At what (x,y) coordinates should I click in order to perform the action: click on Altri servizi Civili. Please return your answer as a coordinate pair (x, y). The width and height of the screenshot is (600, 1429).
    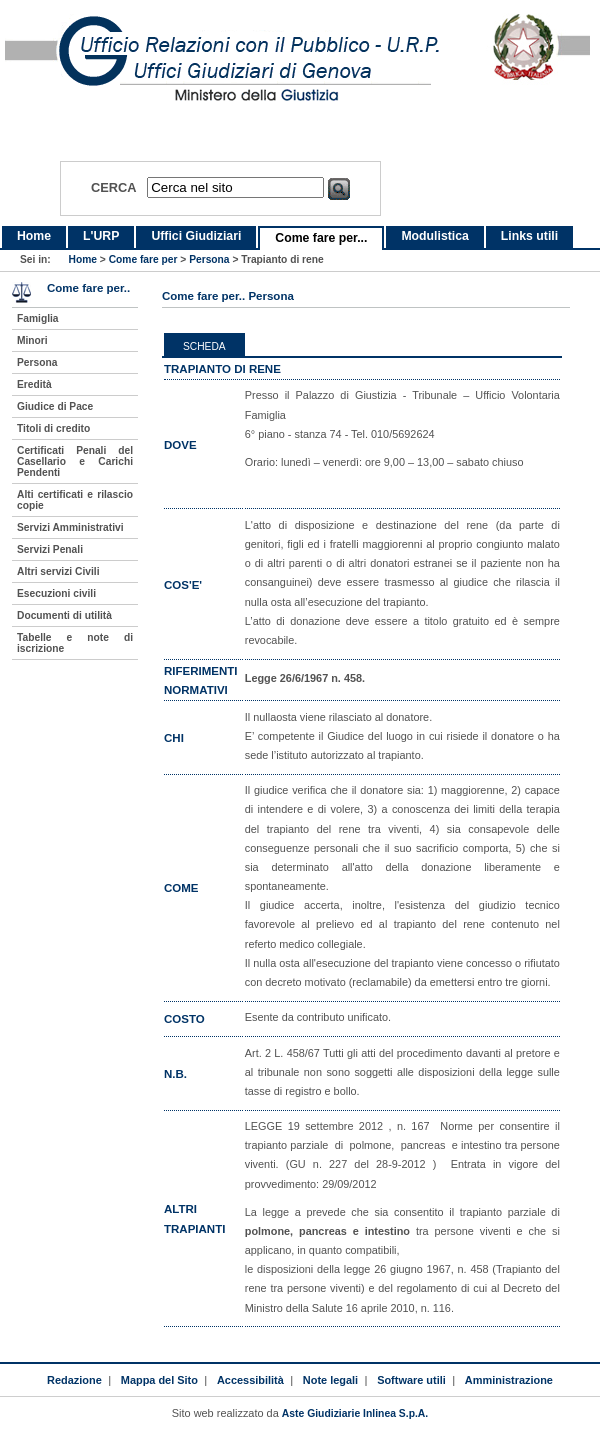
    Looking at the image, I should click on (58, 571).